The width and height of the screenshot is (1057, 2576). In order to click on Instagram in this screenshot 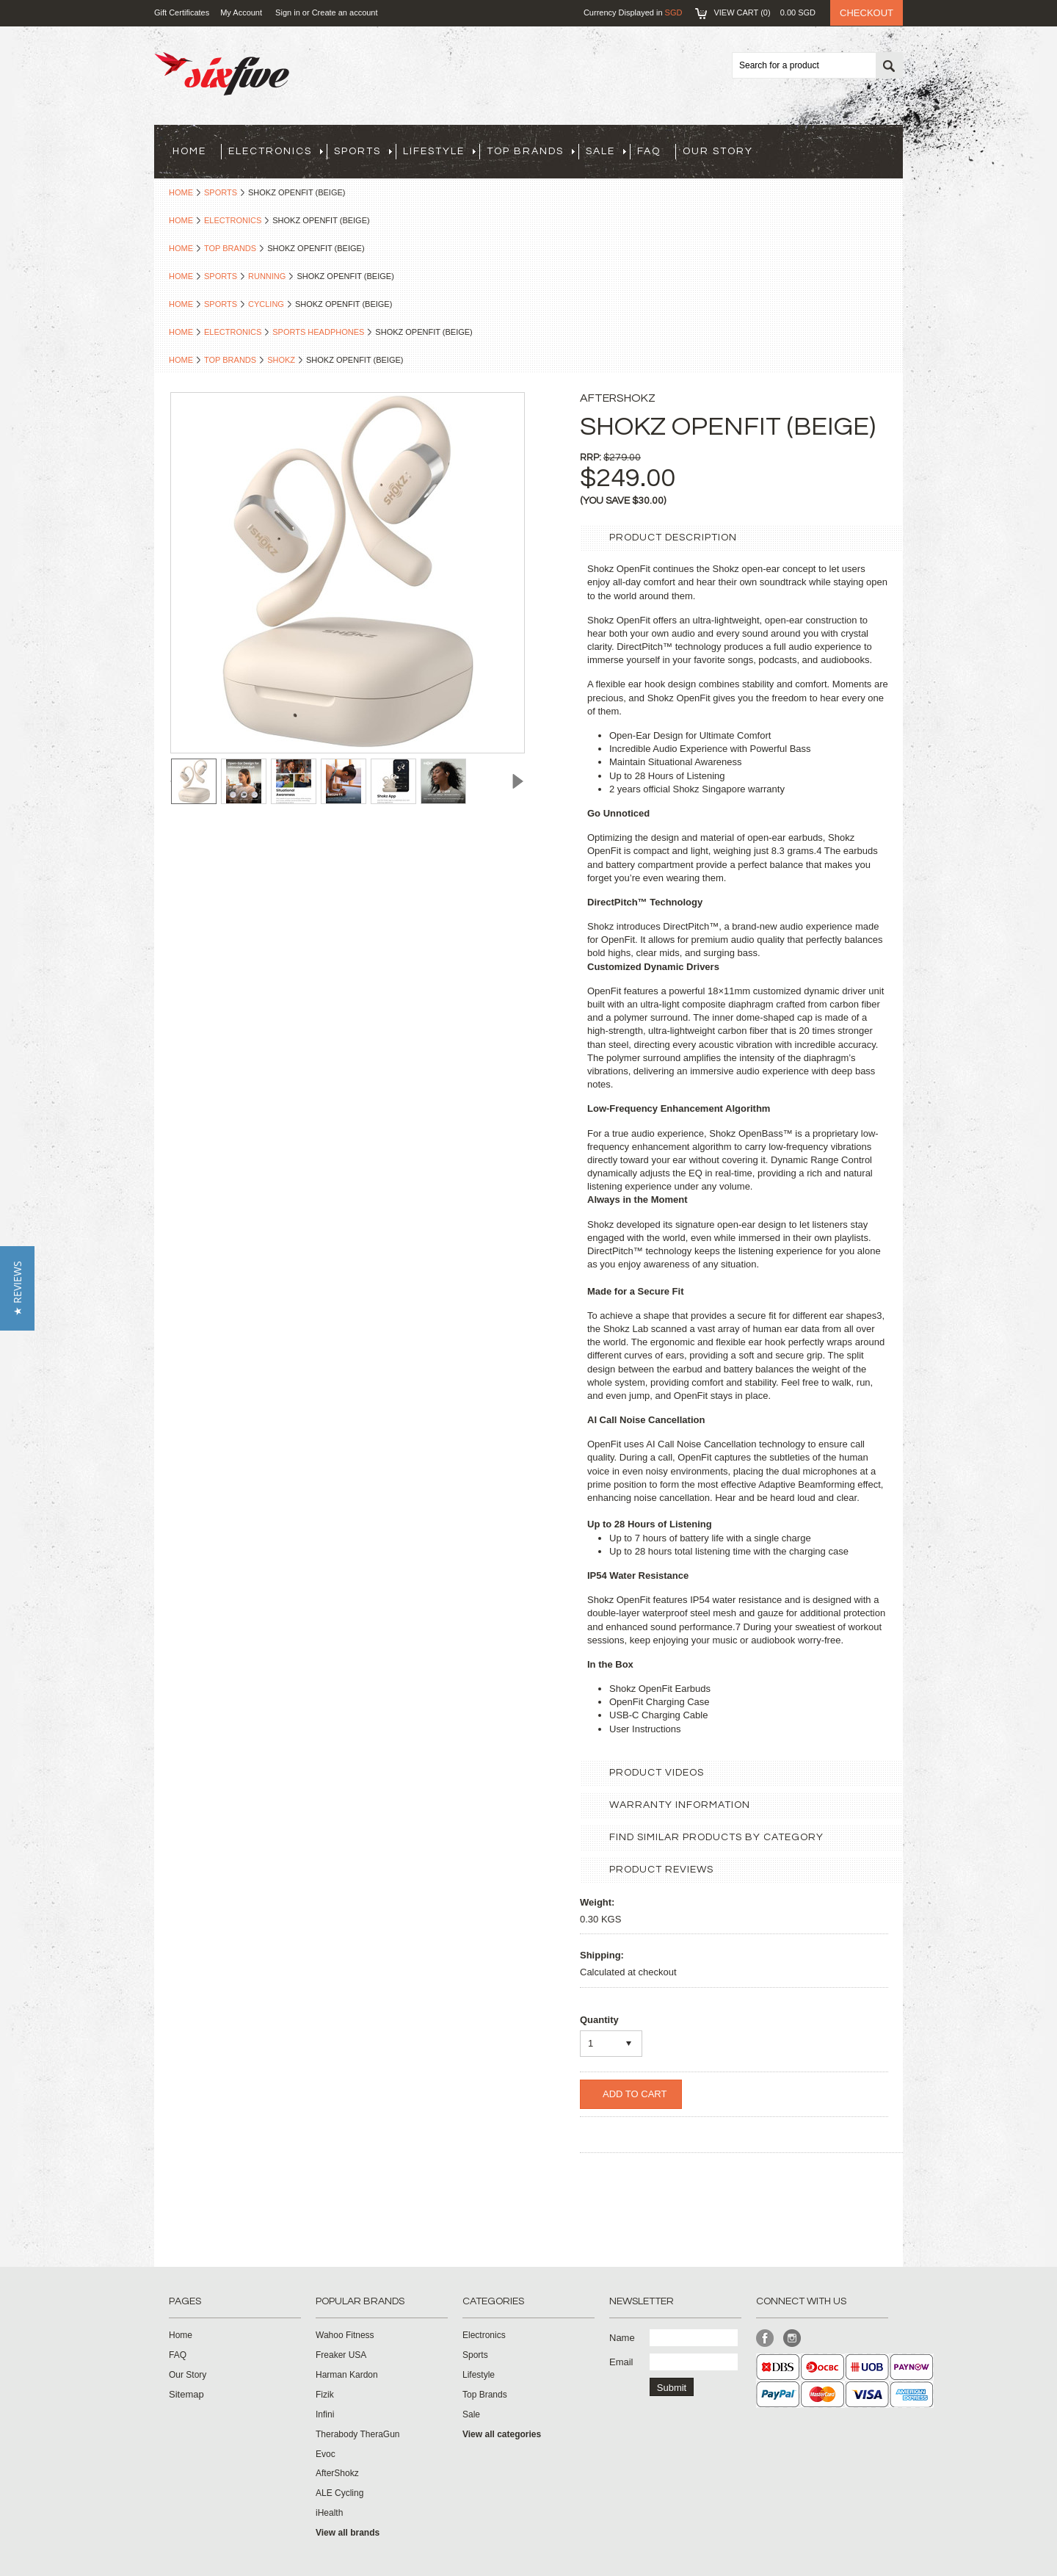, I will do `click(792, 2338)`.